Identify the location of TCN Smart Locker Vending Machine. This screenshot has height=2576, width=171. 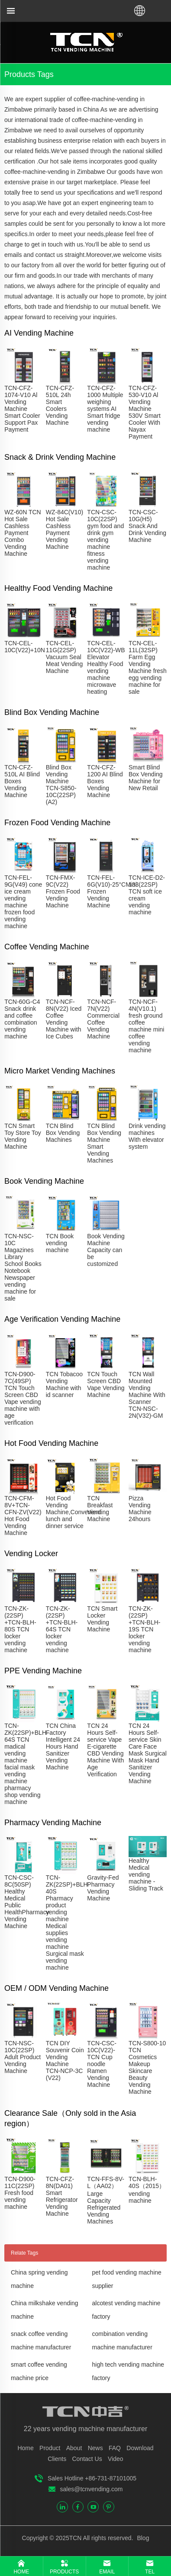
(102, 1619).